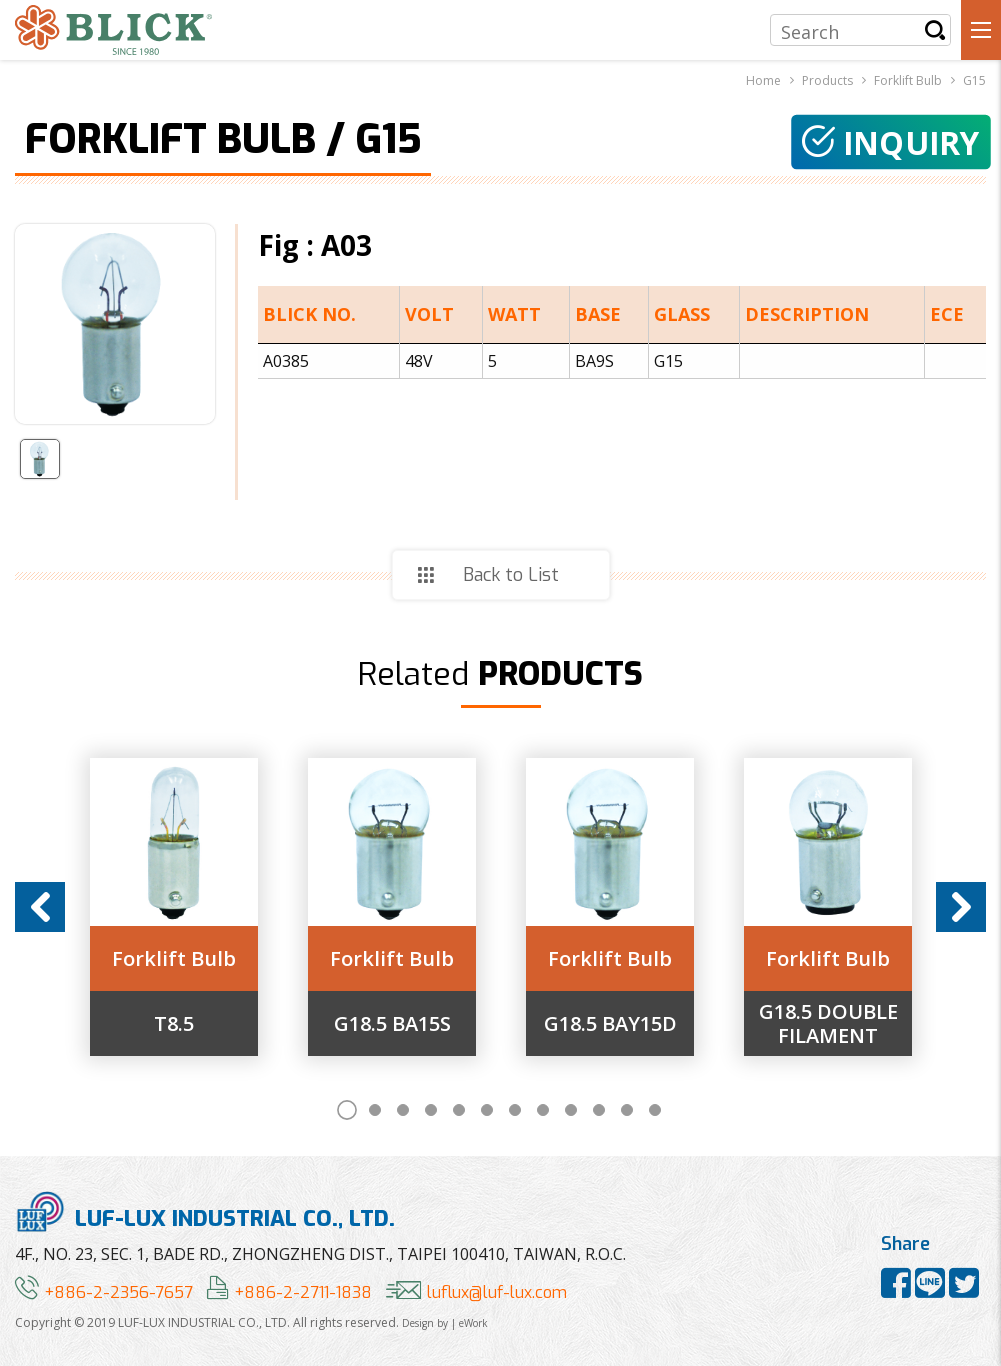 The height and width of the screenshot is (1366, 1001). I want to click on 1 [button], so click(347, 1110).